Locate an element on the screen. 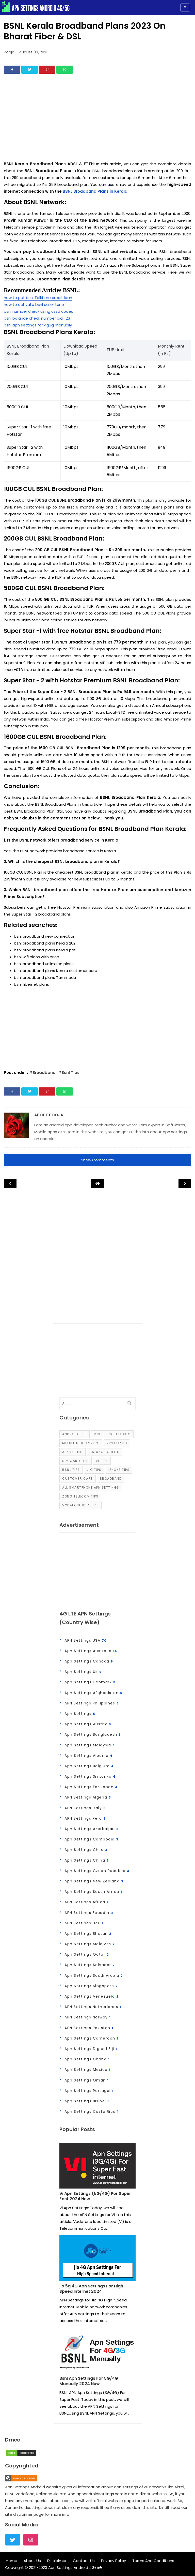 The image size is (195, 2576). Apn Settings Denmark is located at coordinates (90, 1682).